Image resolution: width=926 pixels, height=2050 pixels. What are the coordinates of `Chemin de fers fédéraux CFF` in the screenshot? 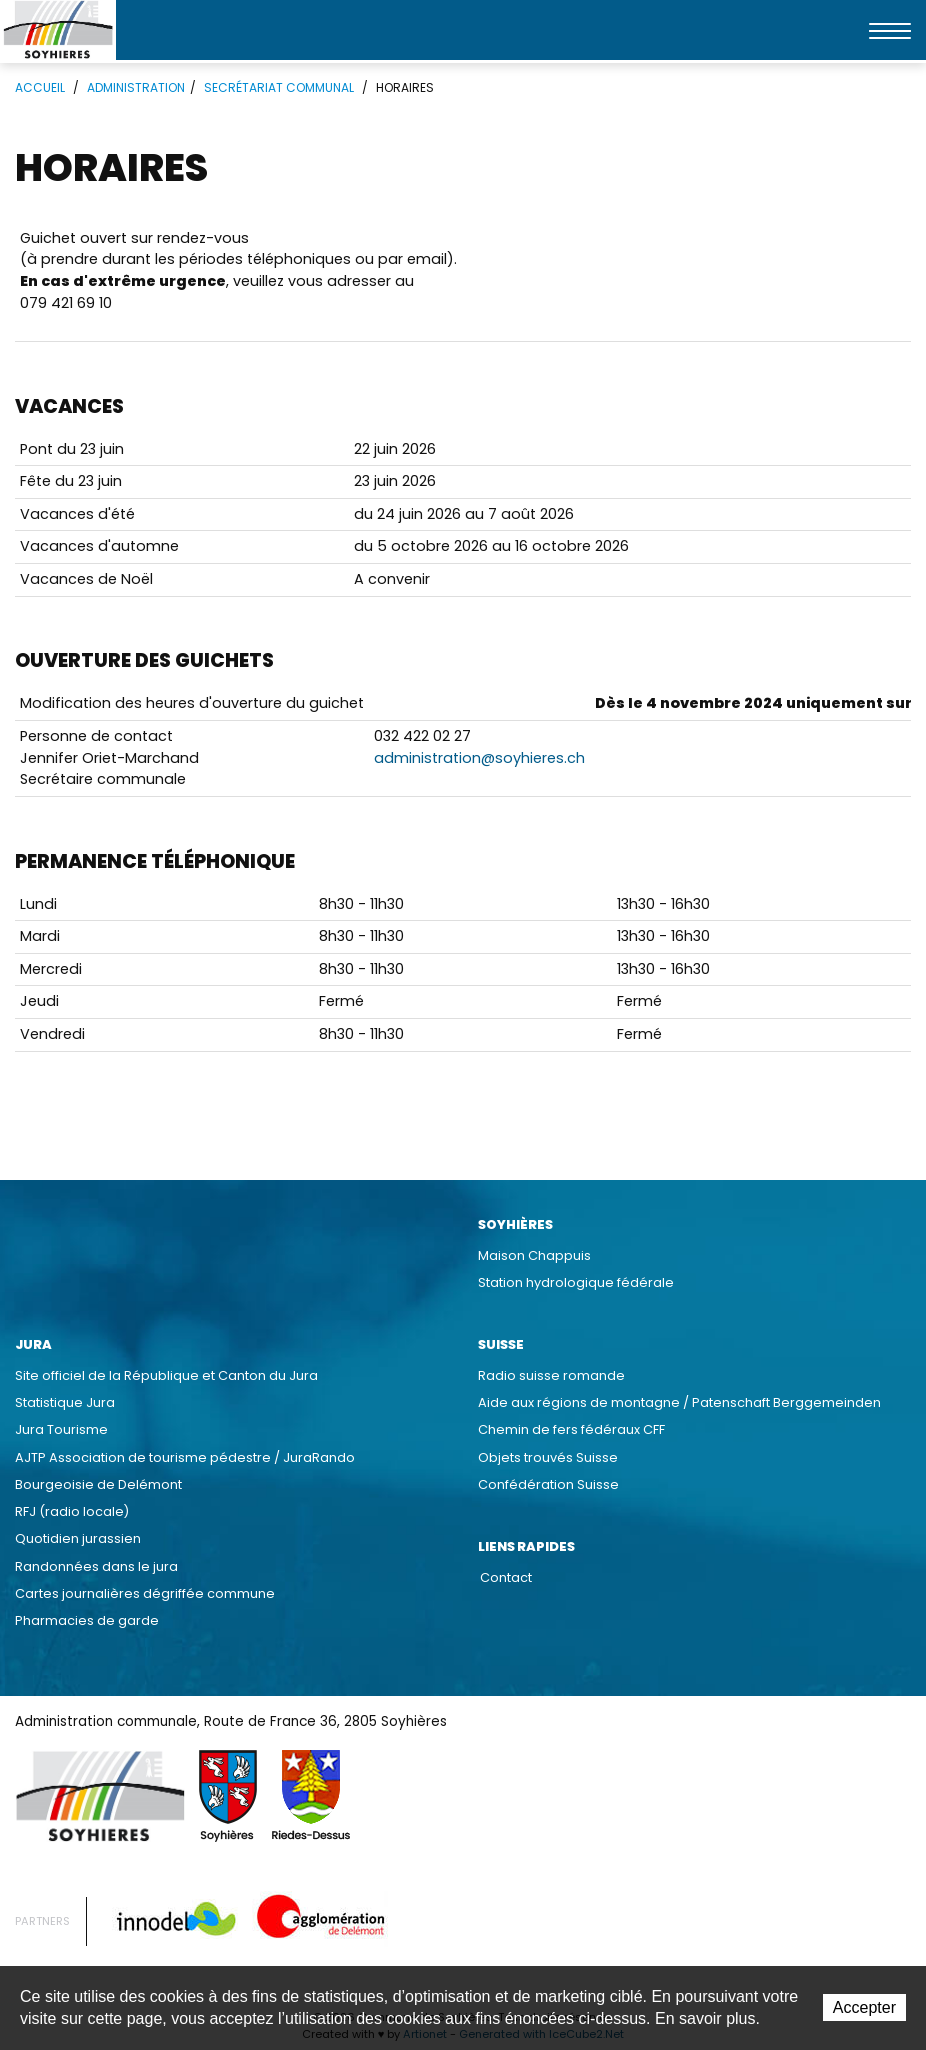 It's located at (571, 1429).